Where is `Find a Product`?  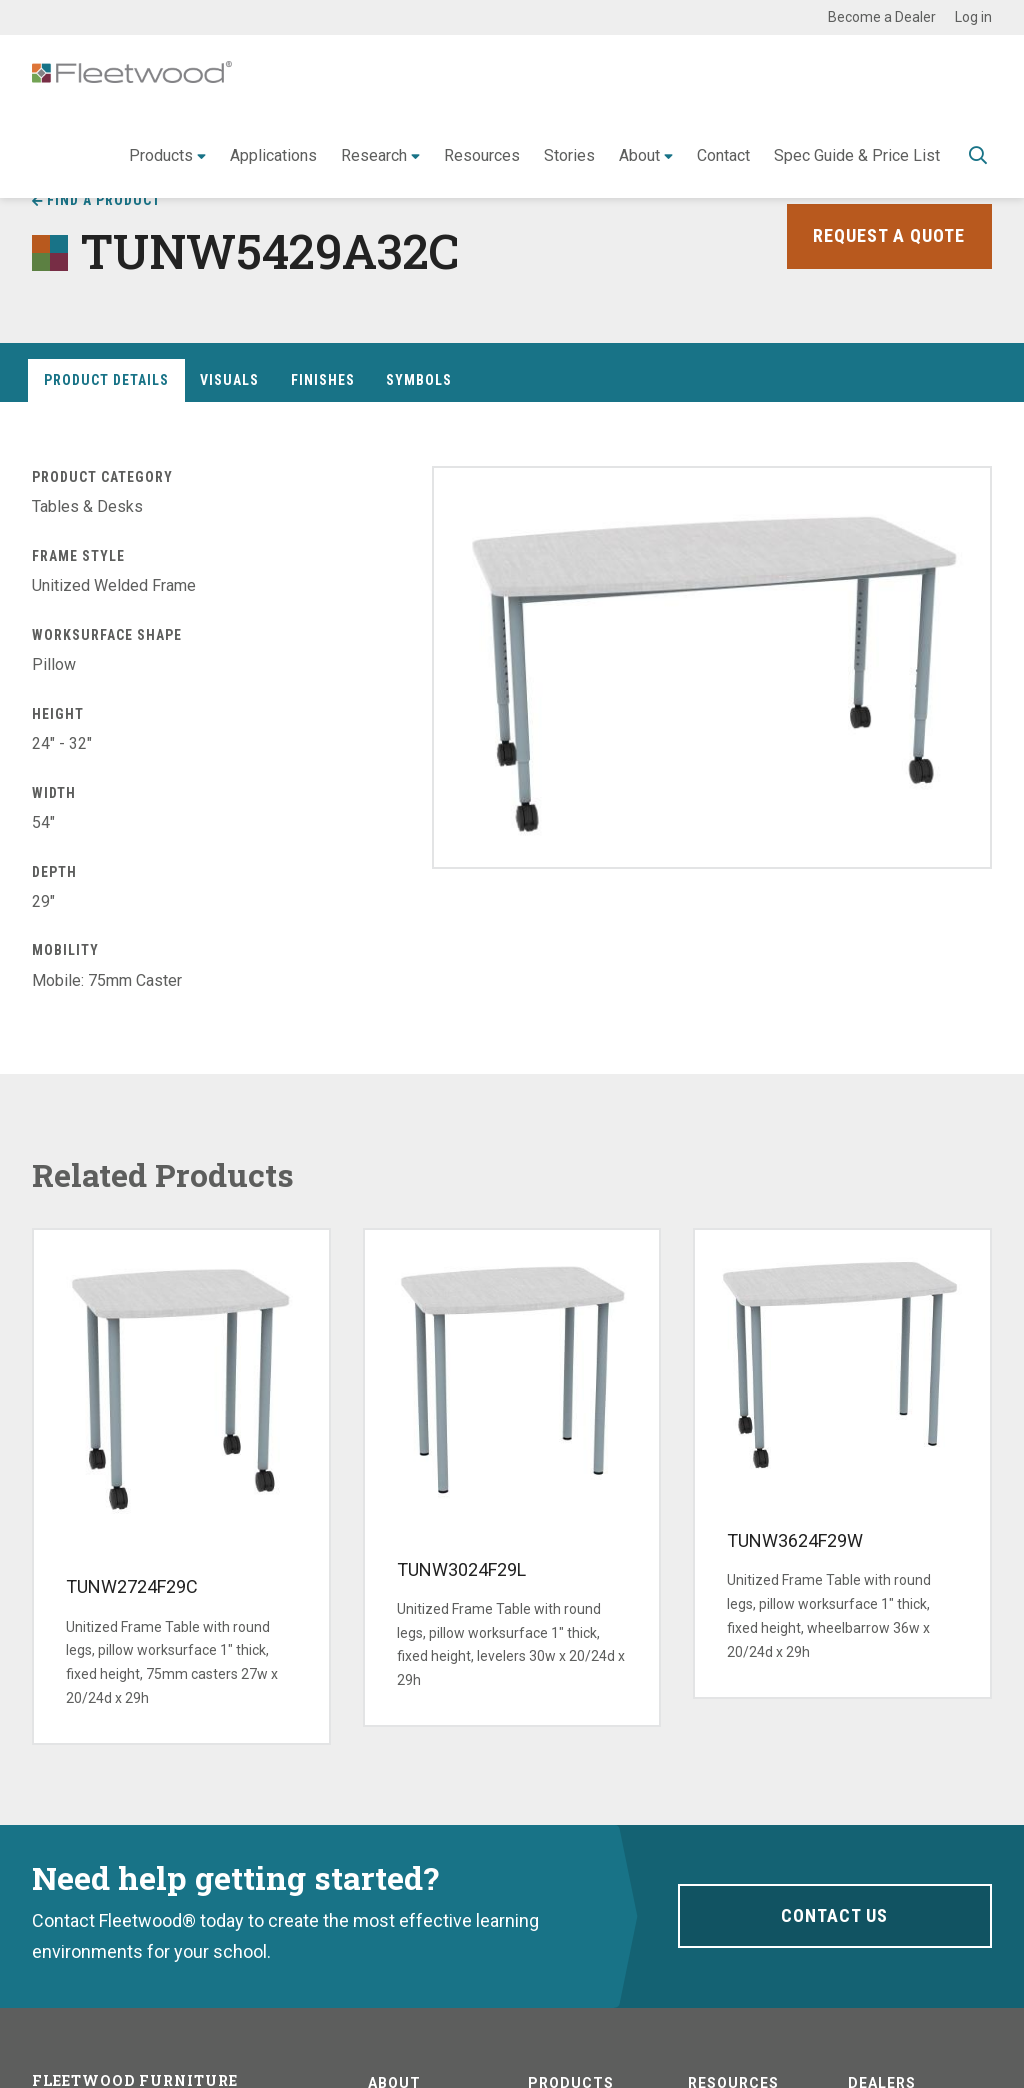 Find a Product is located at coordinates (104, 200).